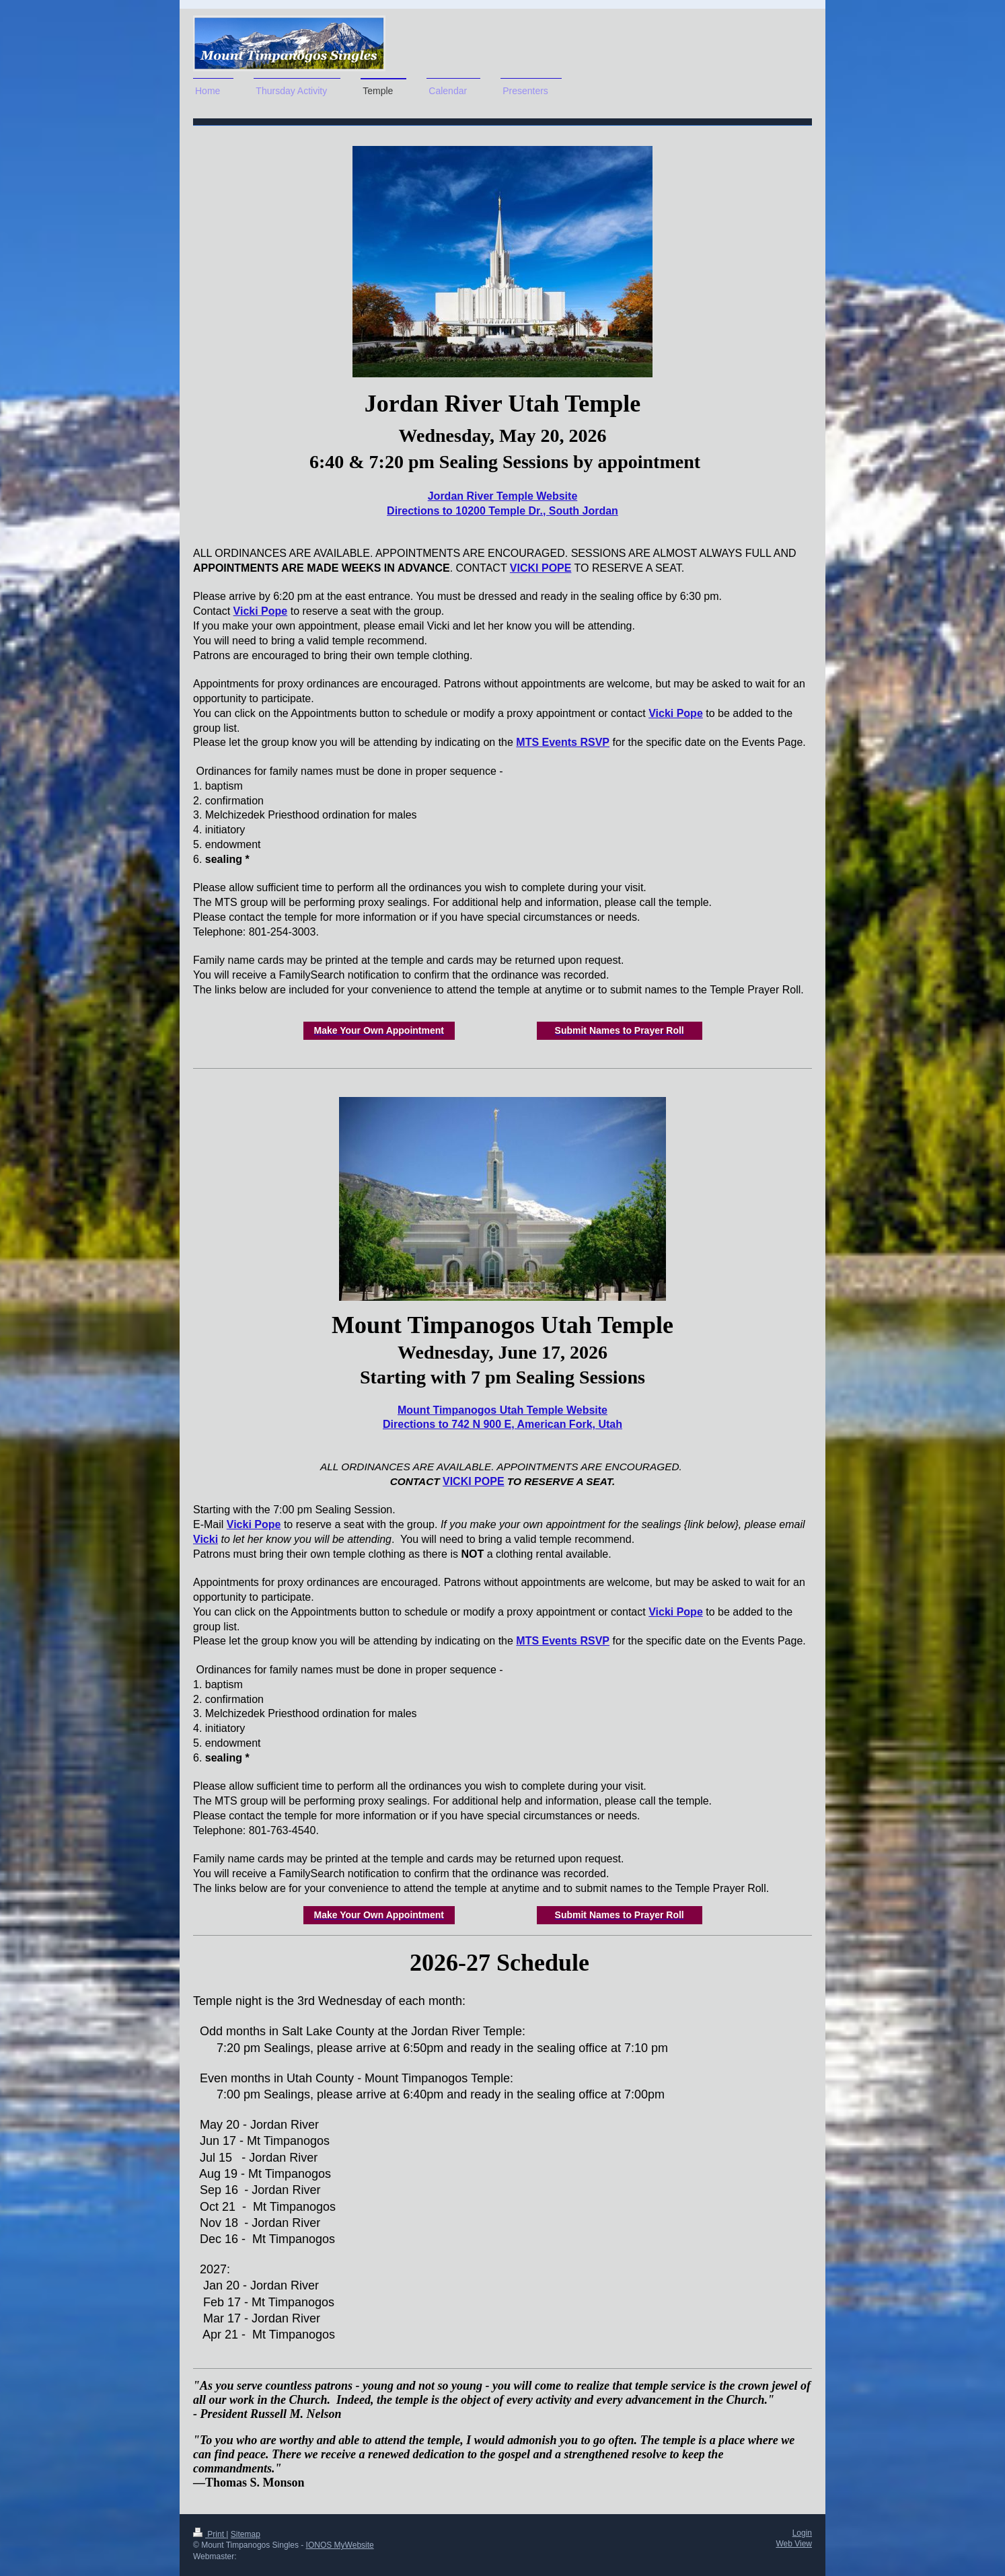 This screenshot has width=1005, height=2576. I want to click on IONOS MyWebsite, so click(340, 2545).